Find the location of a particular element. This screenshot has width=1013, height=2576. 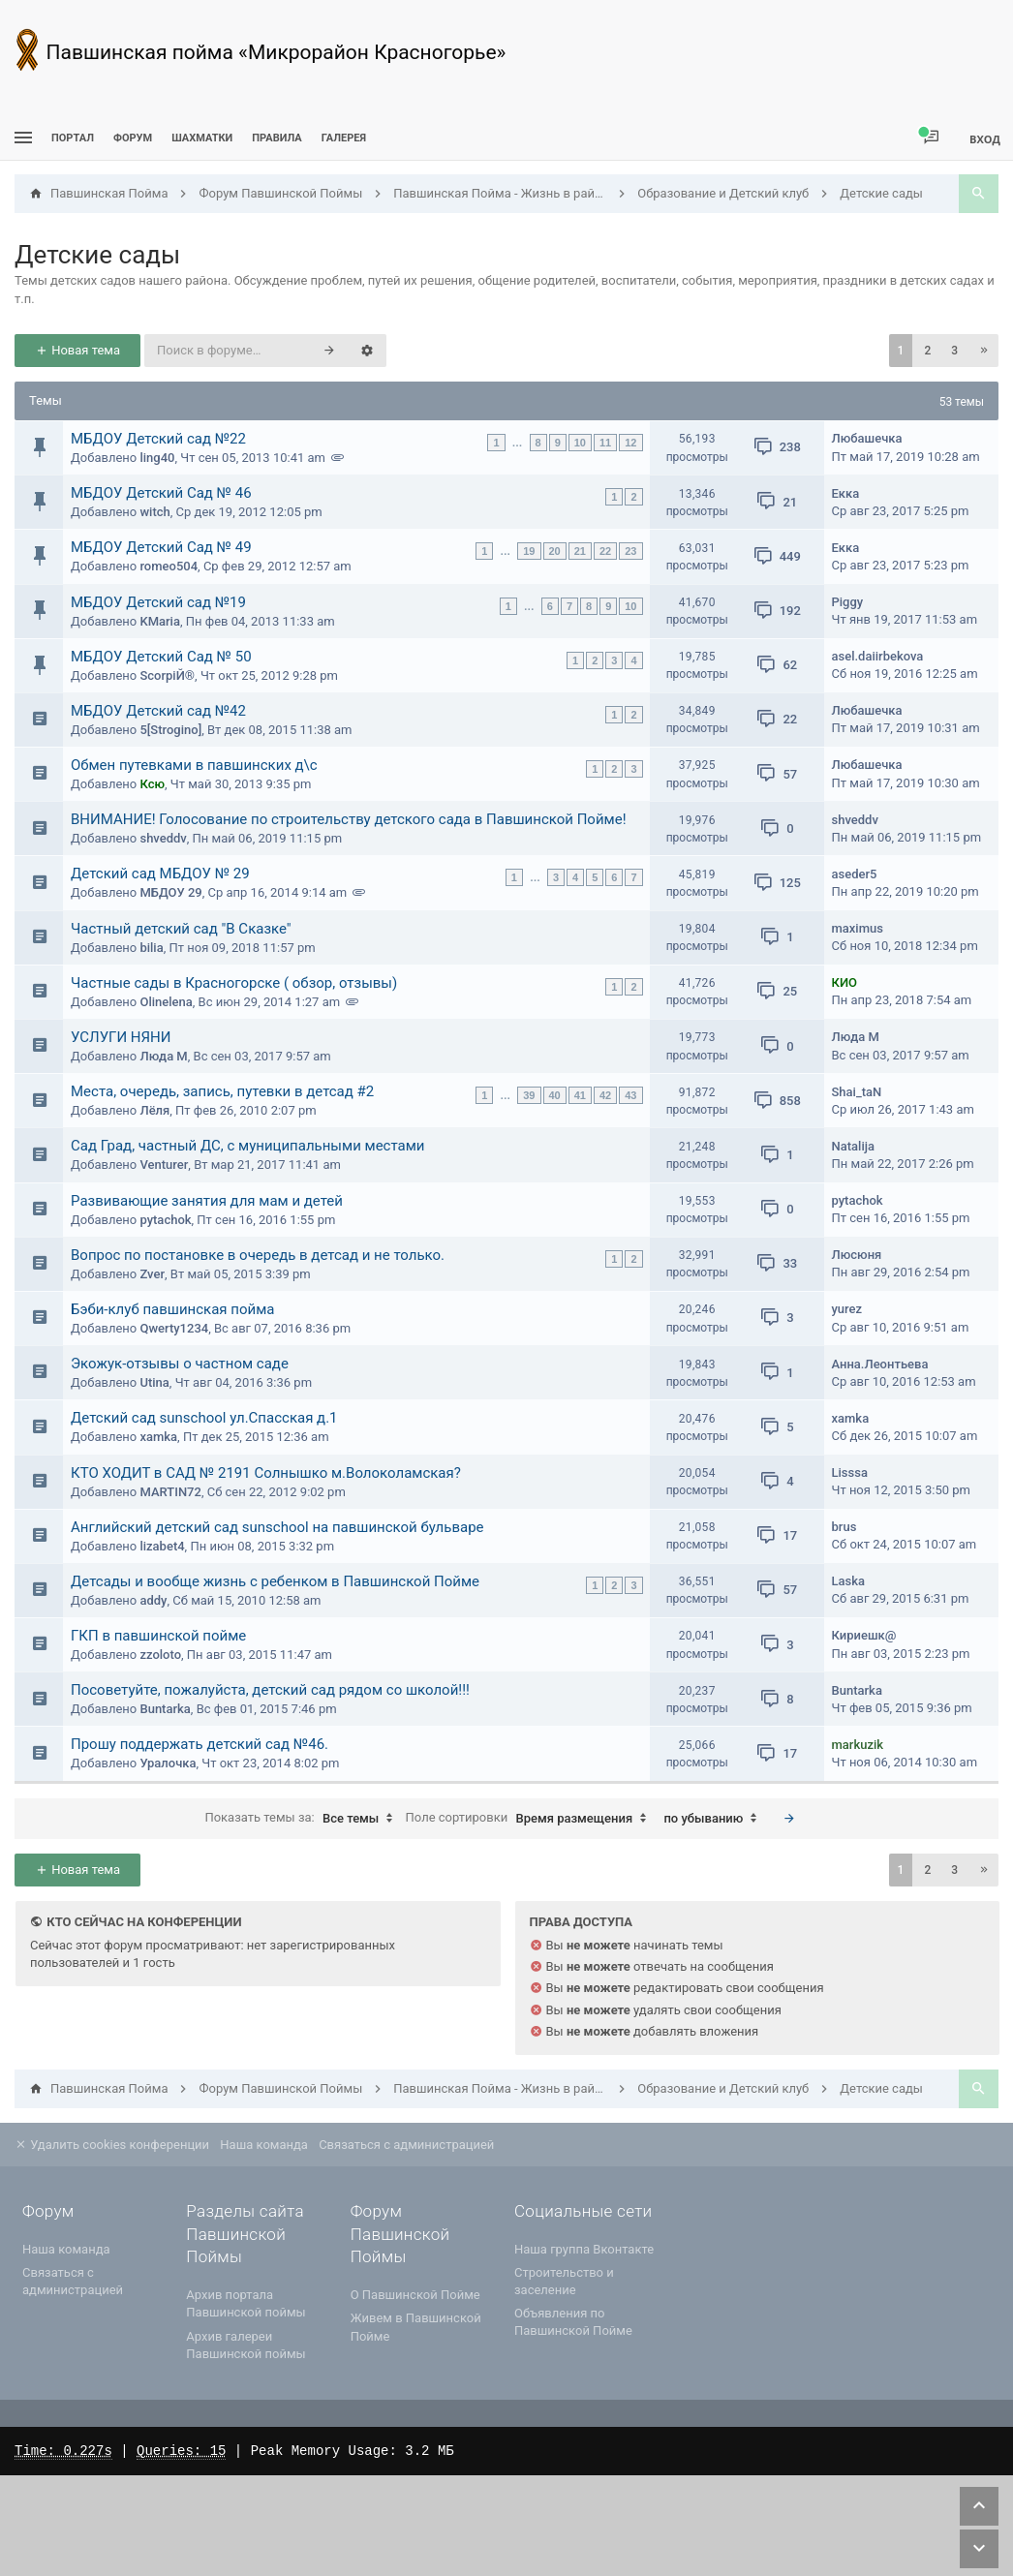

Обмен путевками в павшинских д\с is located at coordinates (194, 765).